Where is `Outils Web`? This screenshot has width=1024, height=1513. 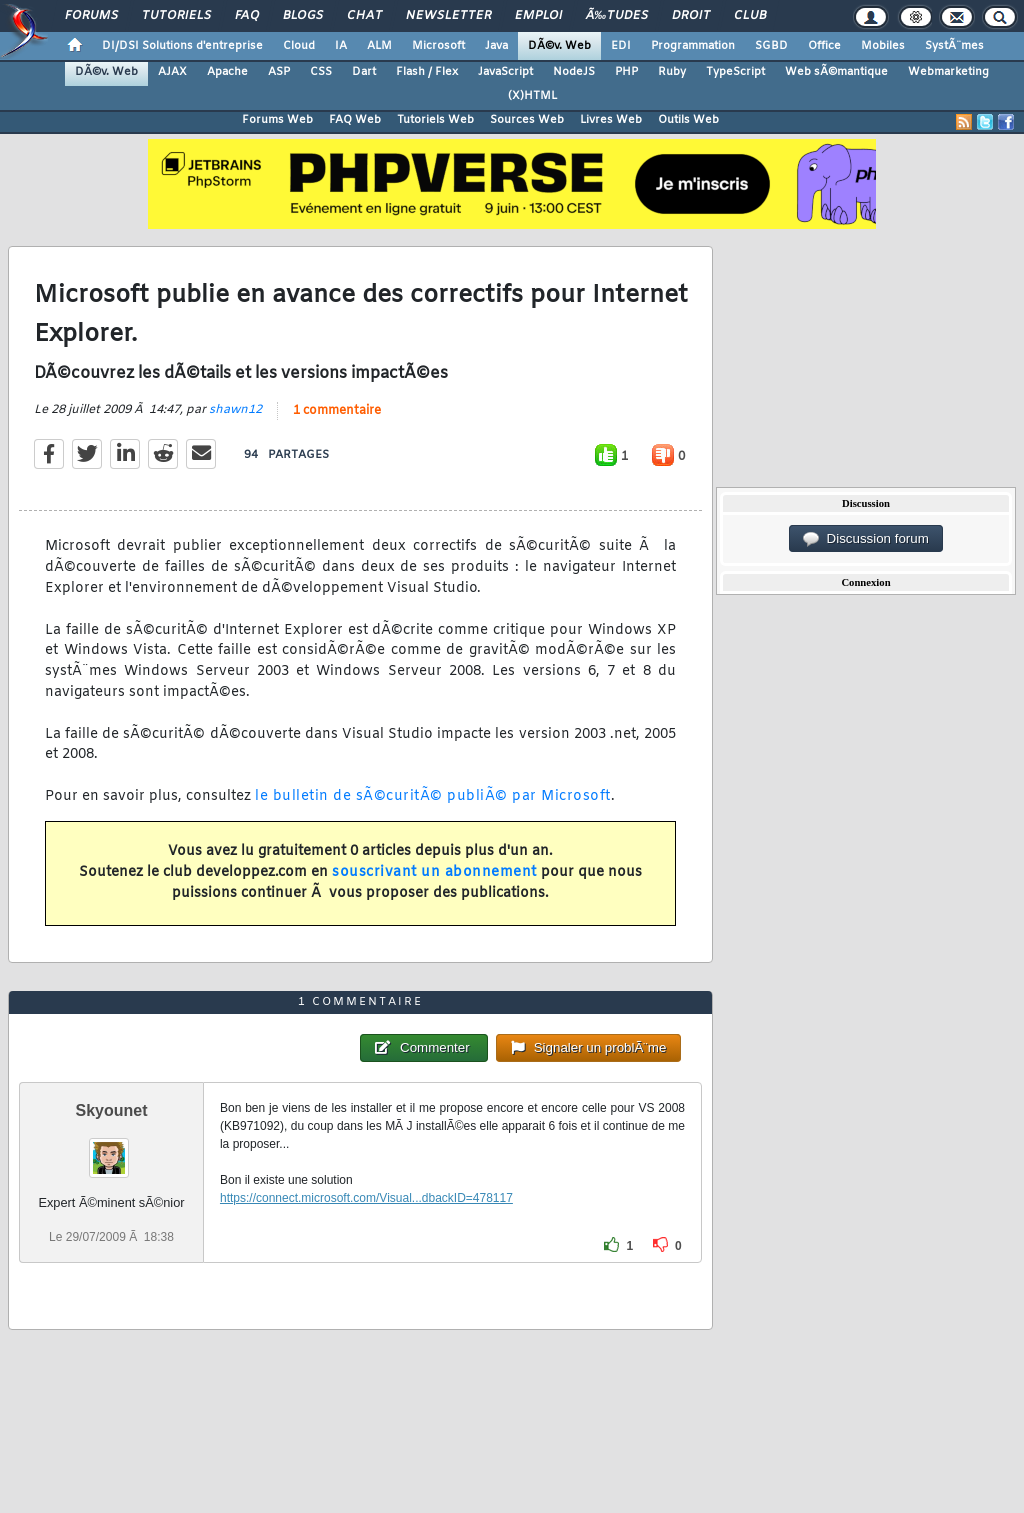
Outils Web is located at coordinates (688, 120).